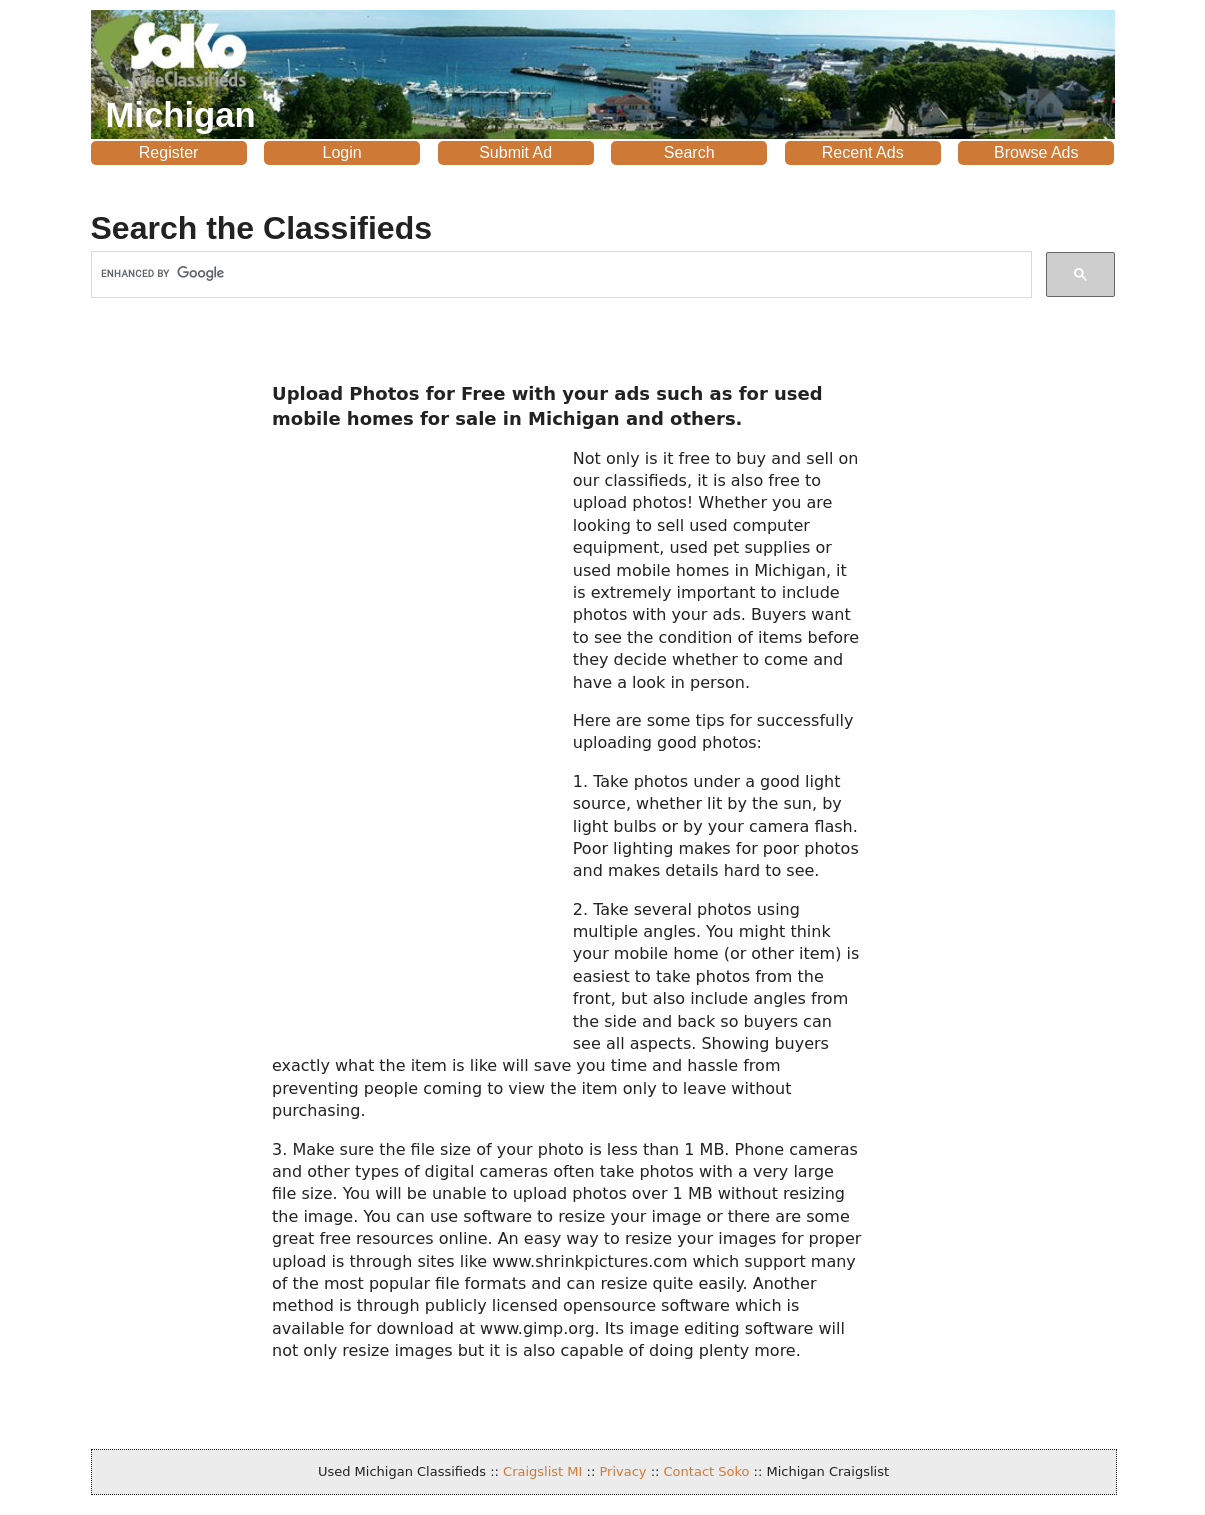  Describe the element at coordinates (622, 1471) in the screenshot. I see `Privacy` at that location.